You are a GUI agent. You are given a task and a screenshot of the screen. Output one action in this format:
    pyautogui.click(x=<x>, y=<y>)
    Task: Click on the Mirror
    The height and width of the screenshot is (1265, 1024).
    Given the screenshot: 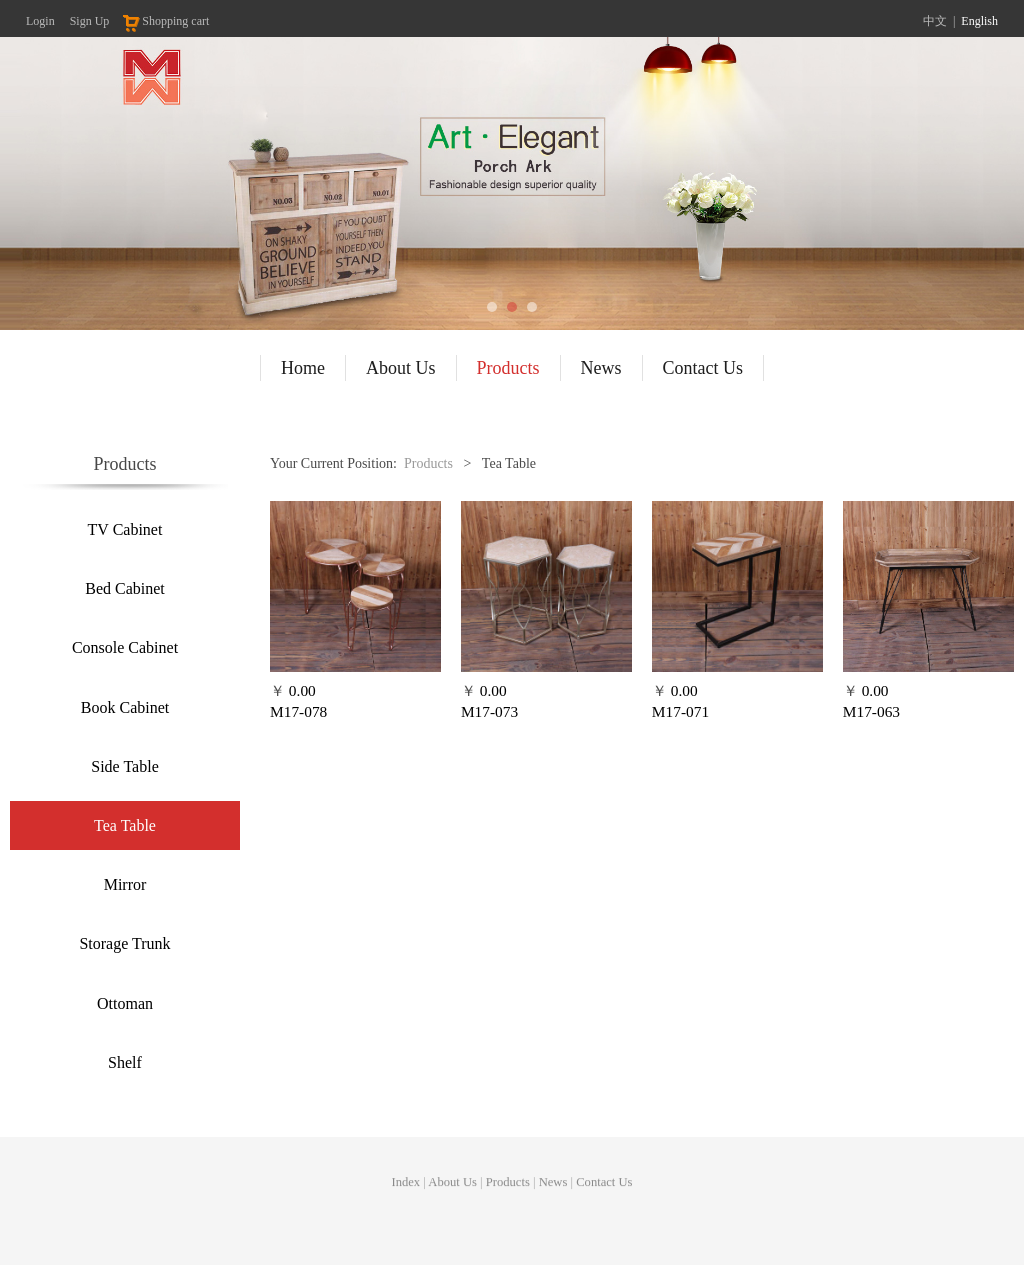 What is the action you would take?
    pyautogui.click(x=125, y=884)
    